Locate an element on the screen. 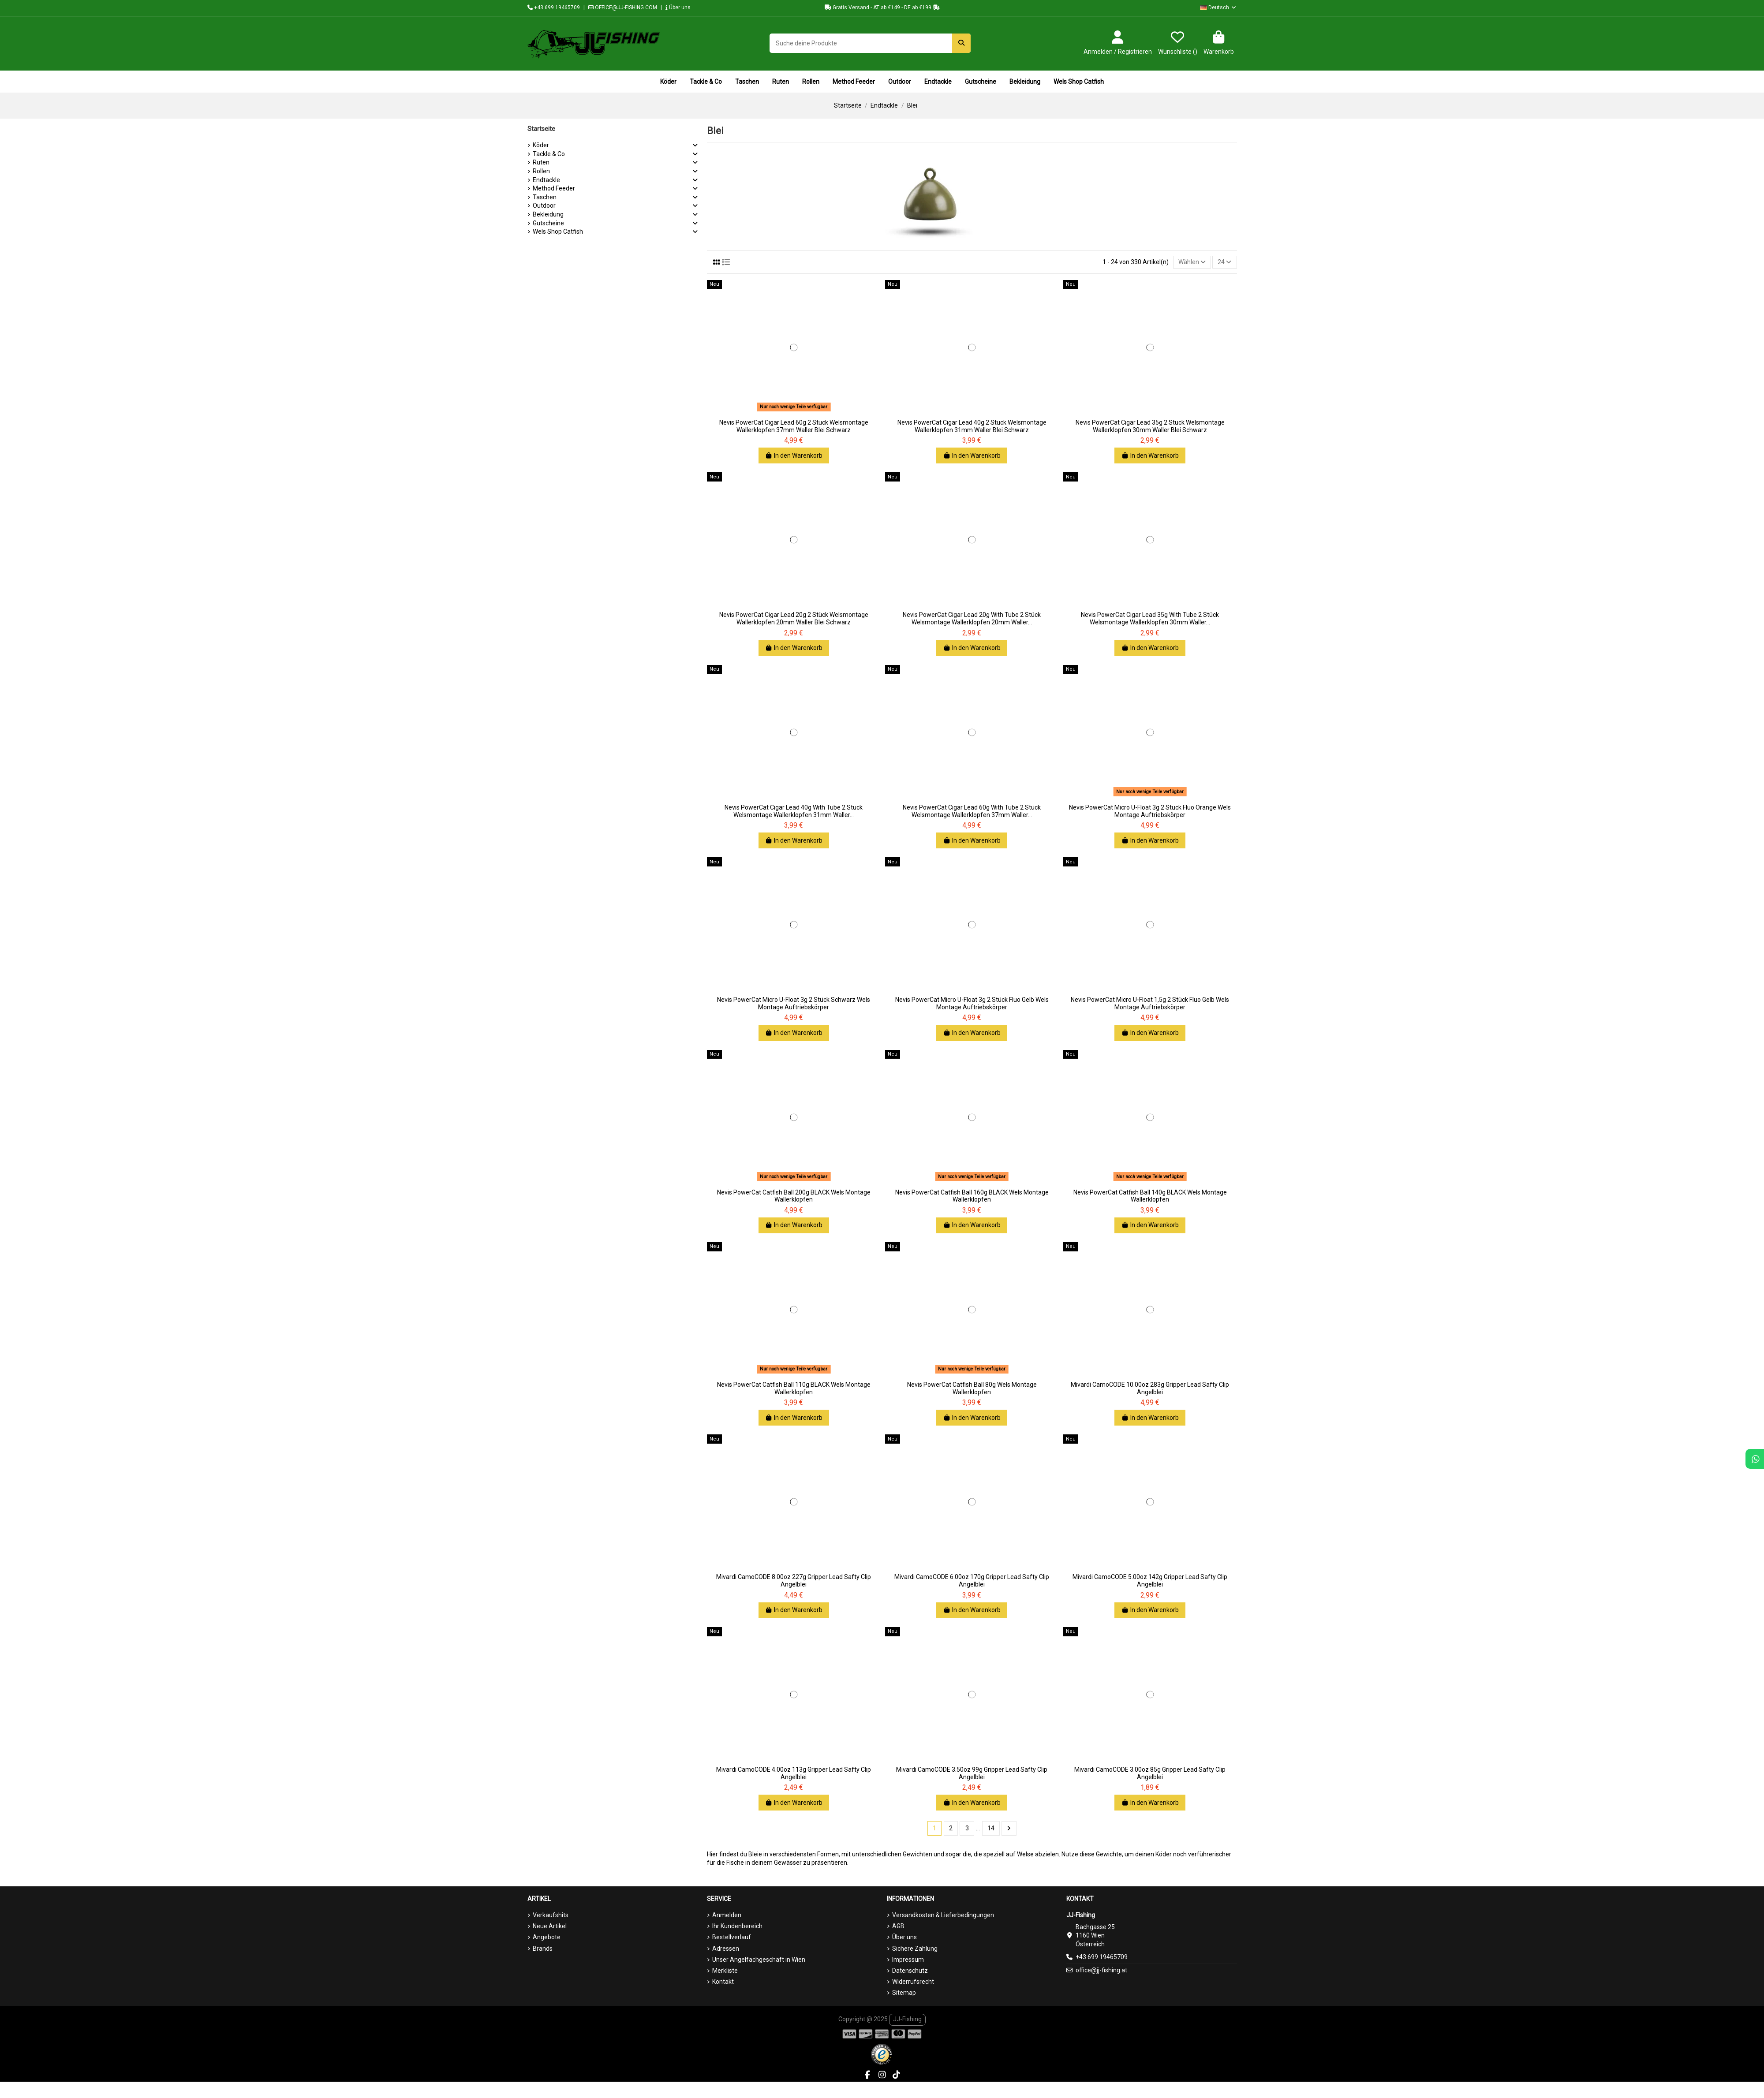  Mivardi CamoCODE 3.50oz 99g Gripper Lead Safty Clip Angelblei is located at coordinates (971, 1773).